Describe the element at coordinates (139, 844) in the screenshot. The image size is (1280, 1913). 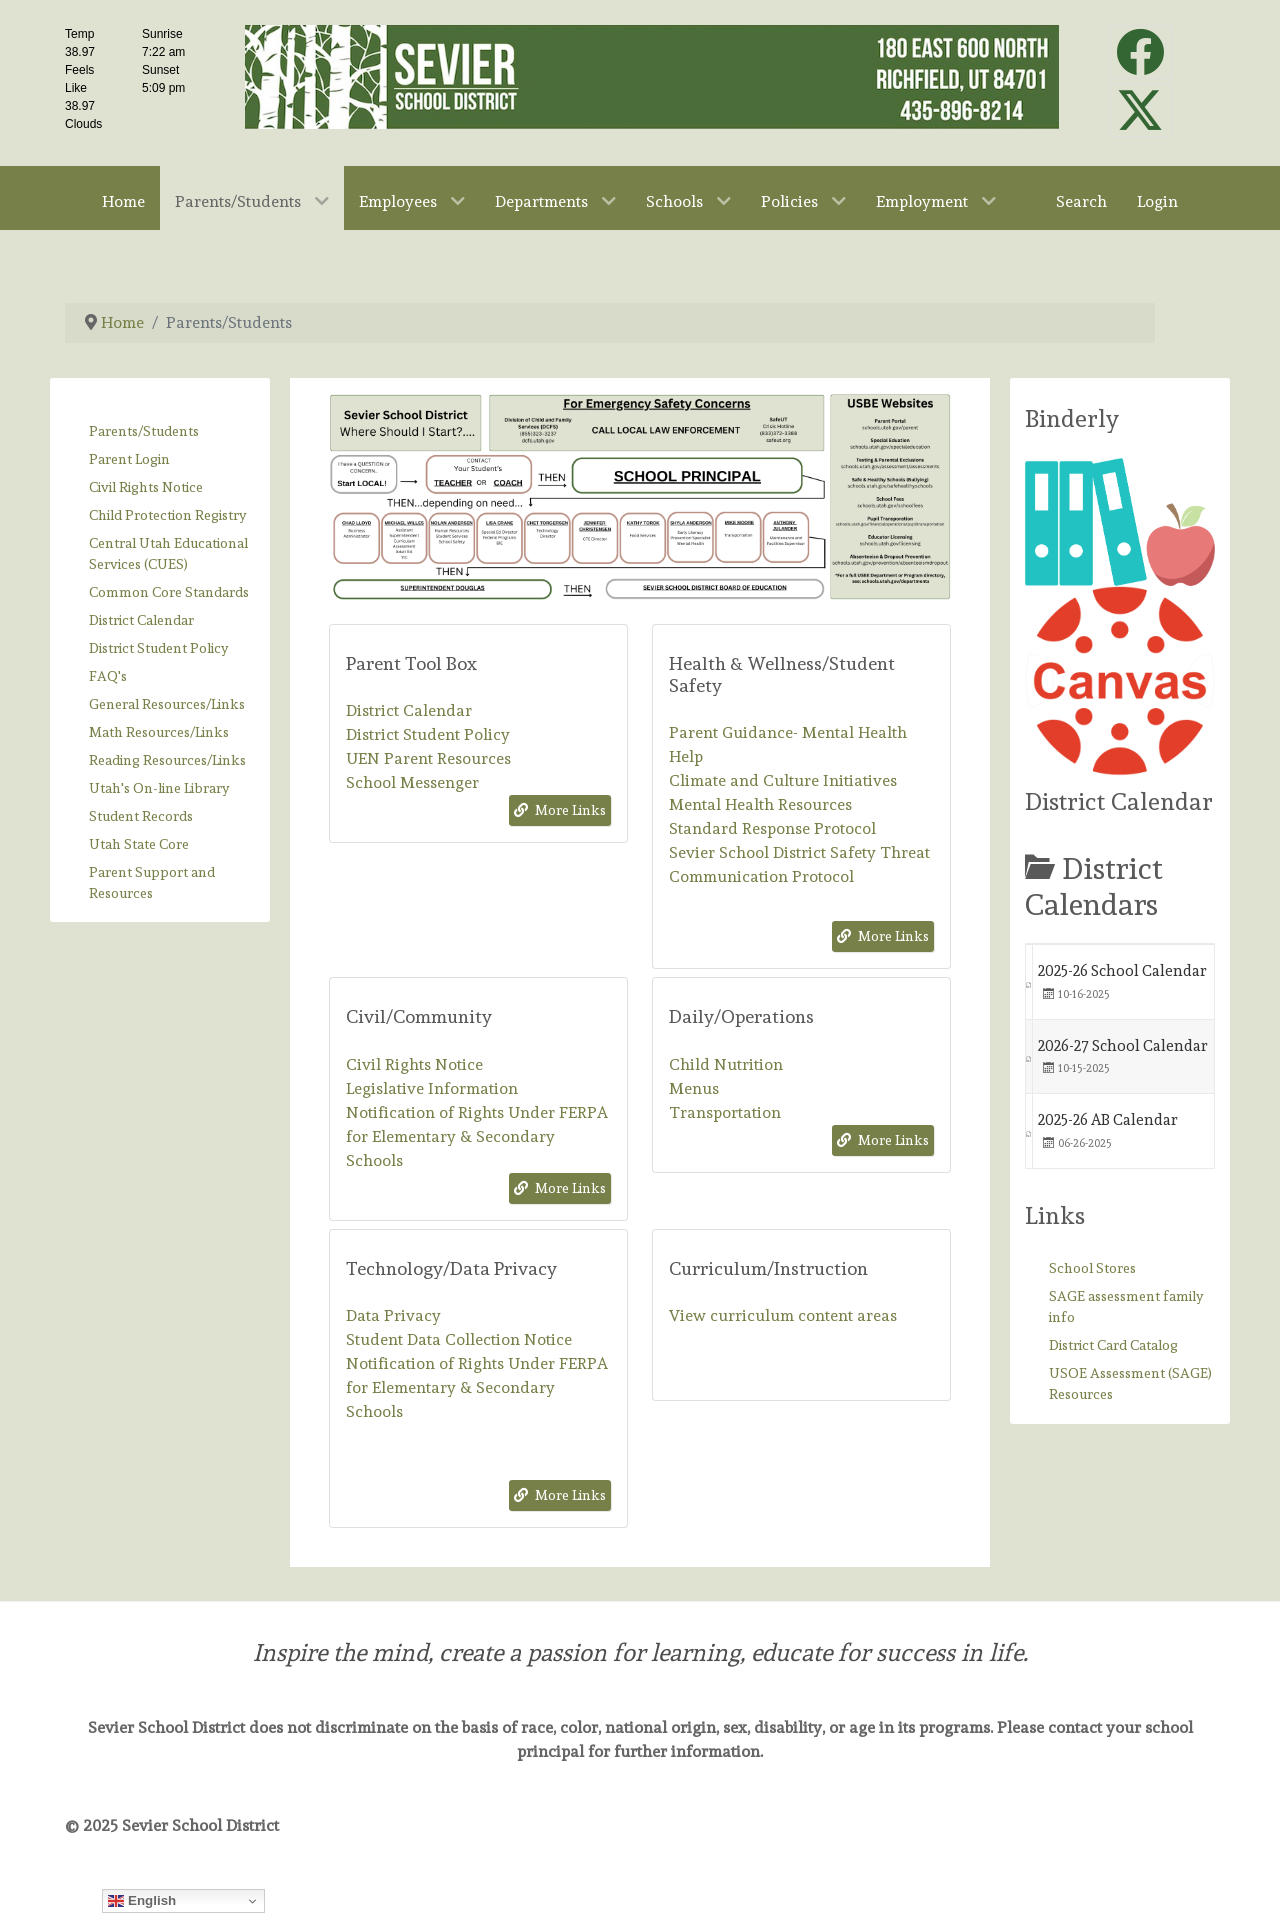
I see `Utah State Core` at that location.